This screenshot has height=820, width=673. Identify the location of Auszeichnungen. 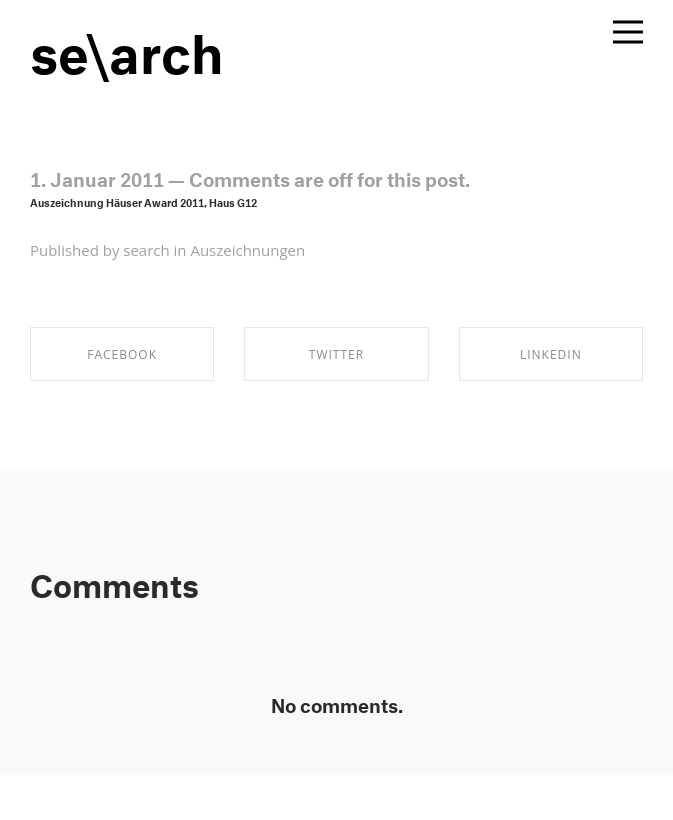
(247, 250).